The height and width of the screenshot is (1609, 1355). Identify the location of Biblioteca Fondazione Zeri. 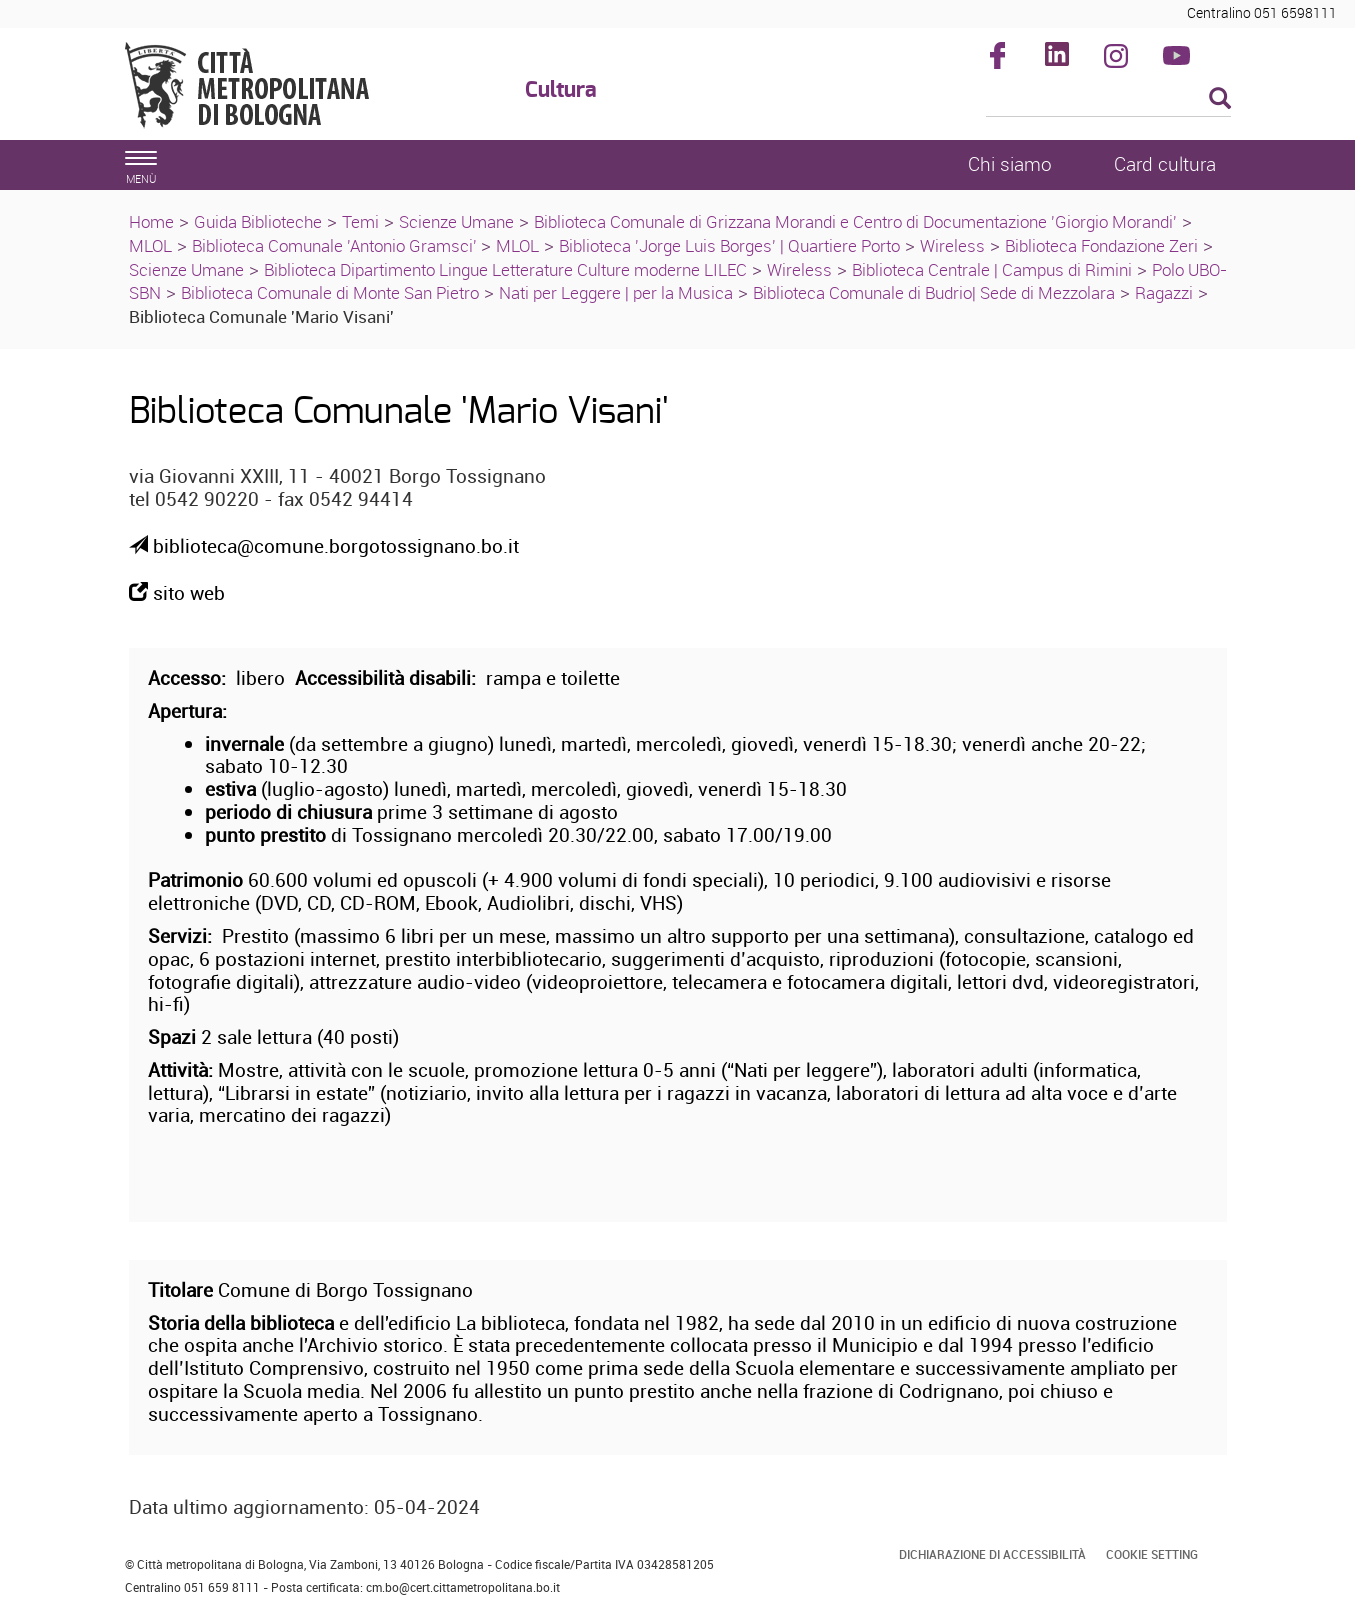
(1101, 245).